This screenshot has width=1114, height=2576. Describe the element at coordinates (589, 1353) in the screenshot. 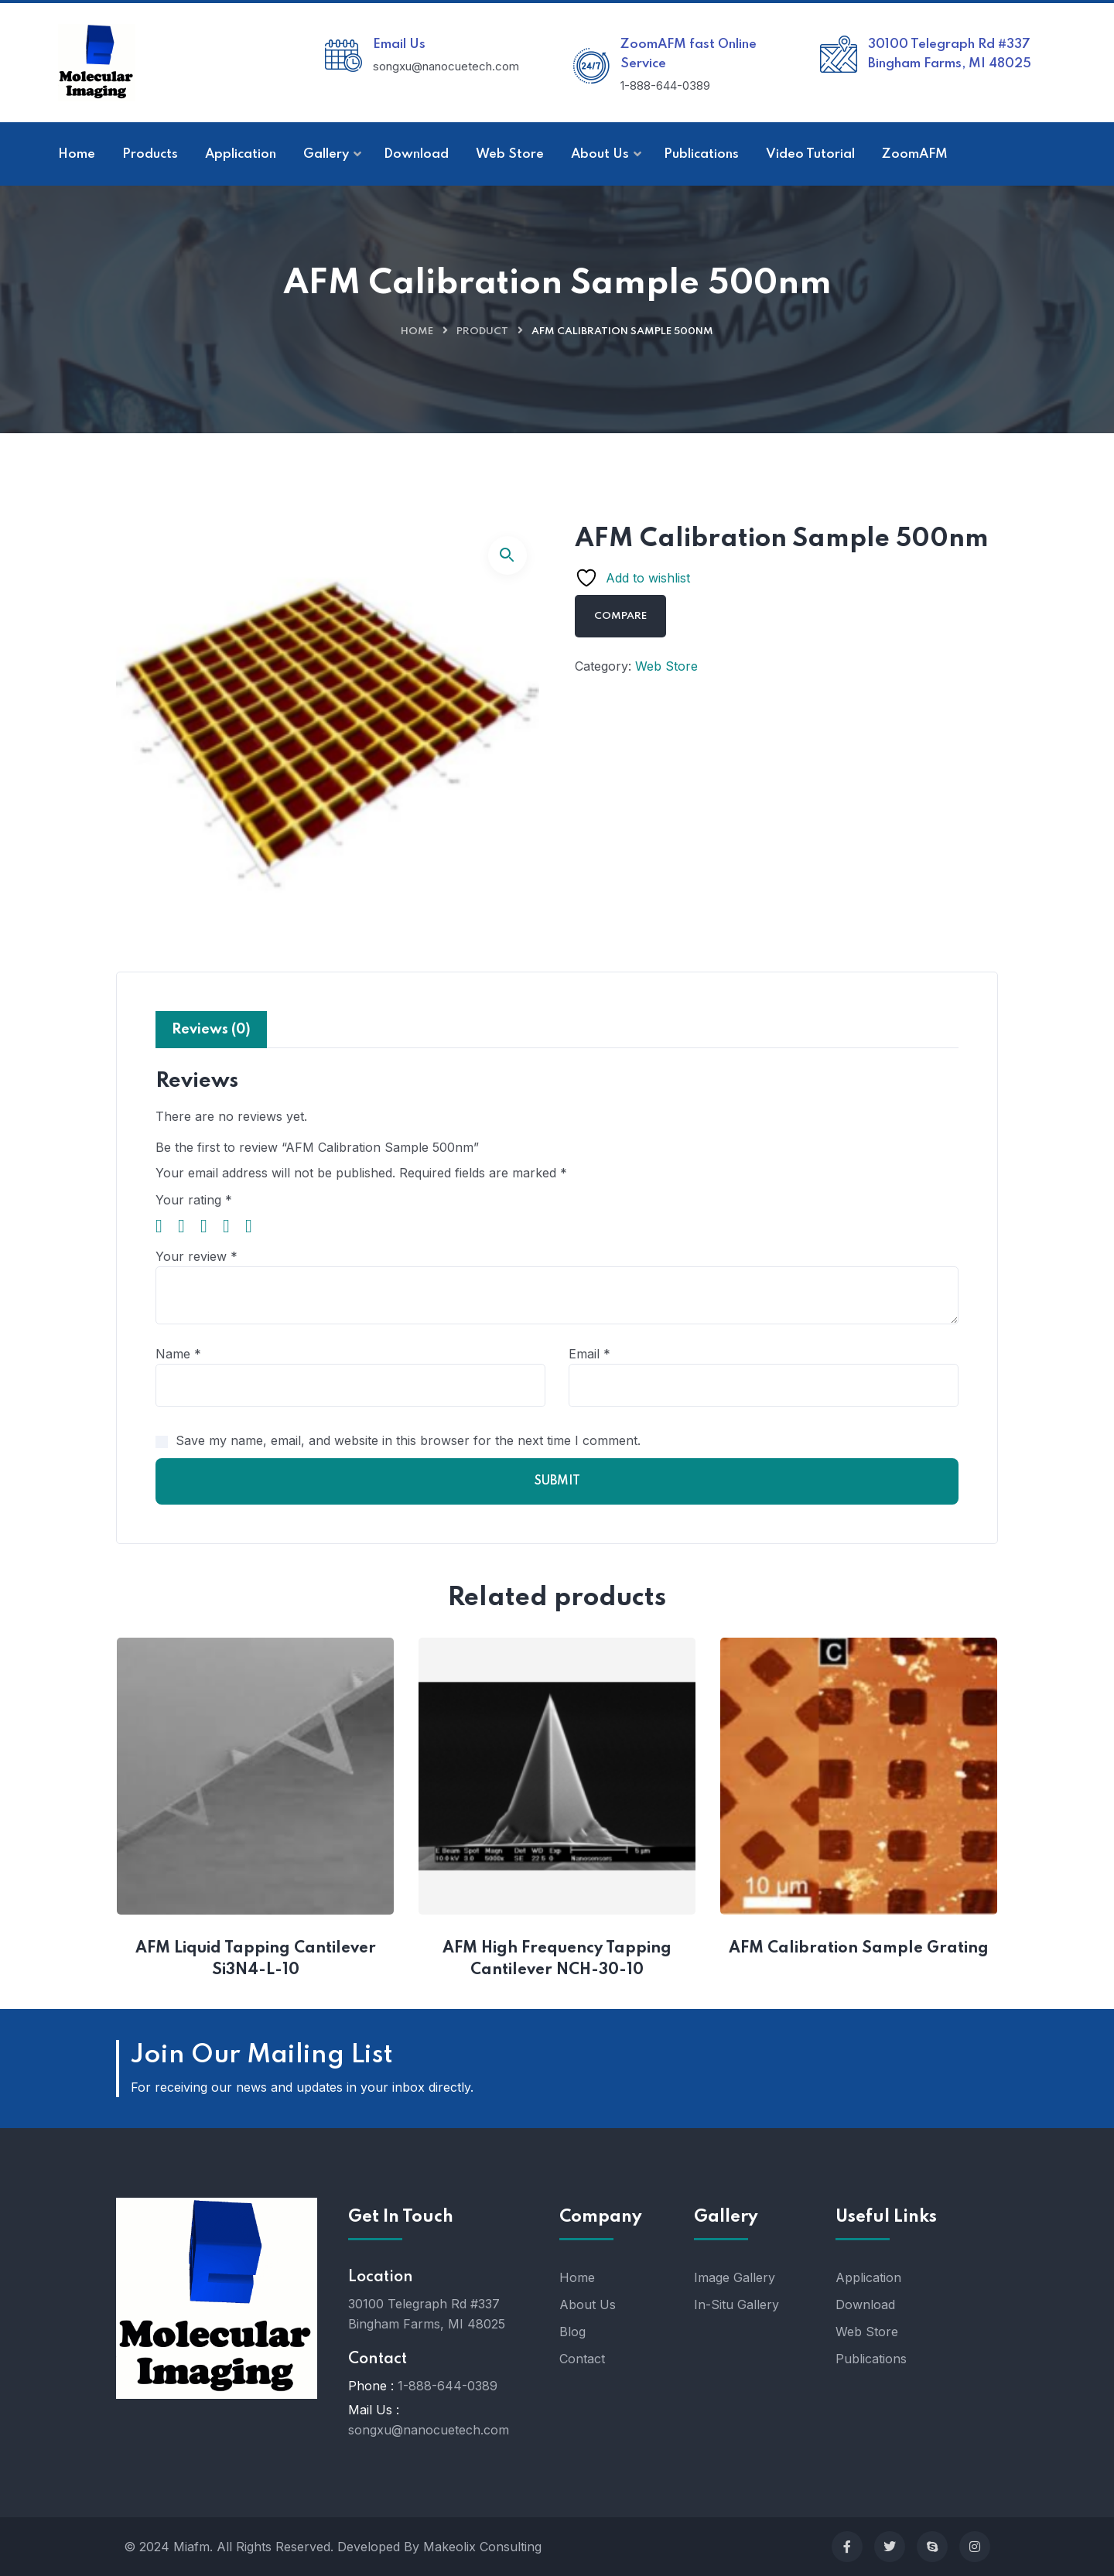

I see `Email` at that location.